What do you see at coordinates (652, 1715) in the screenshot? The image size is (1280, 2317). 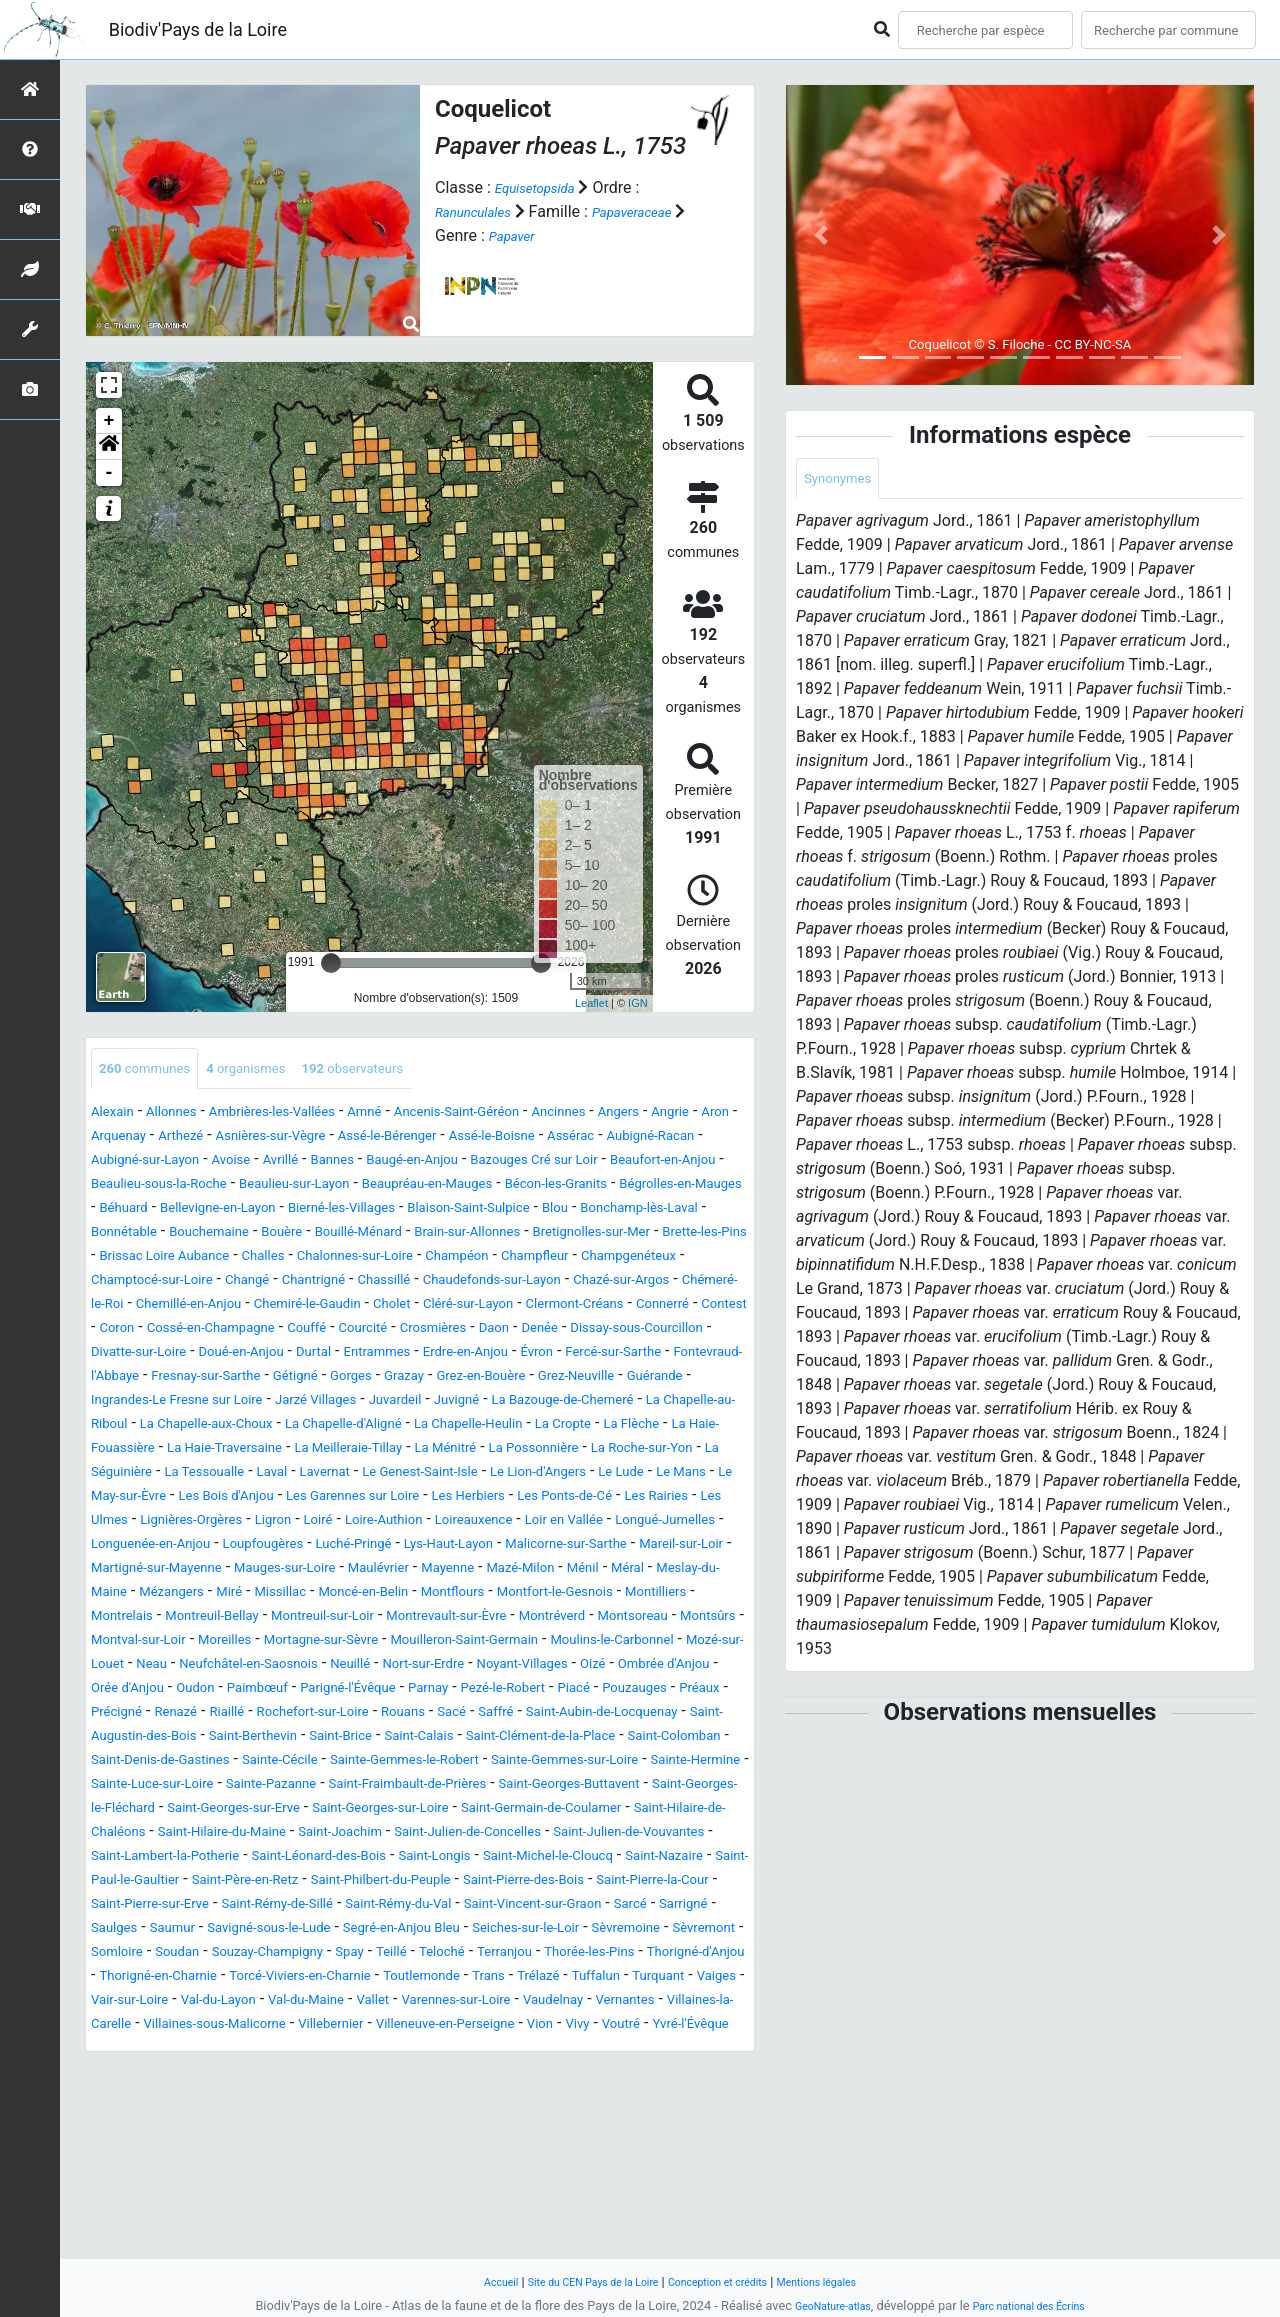 I see `Montsoreau` at bounding box center [652, 1715].